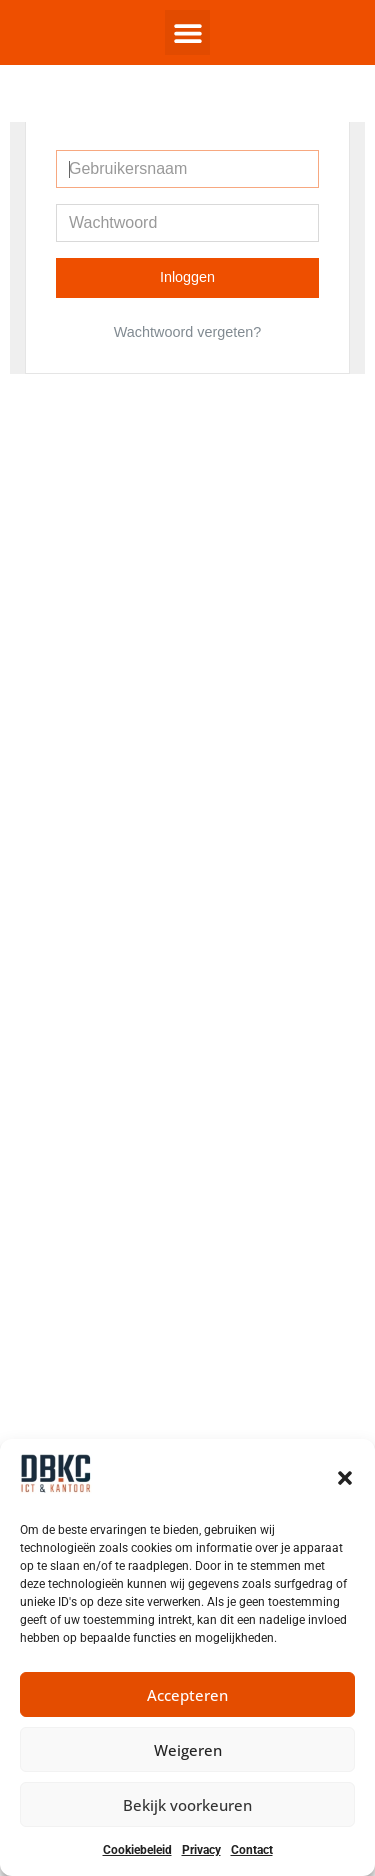 The height and width of the screenshot is (1876, 375). I want to click on Privacy, so click(201, 1850).